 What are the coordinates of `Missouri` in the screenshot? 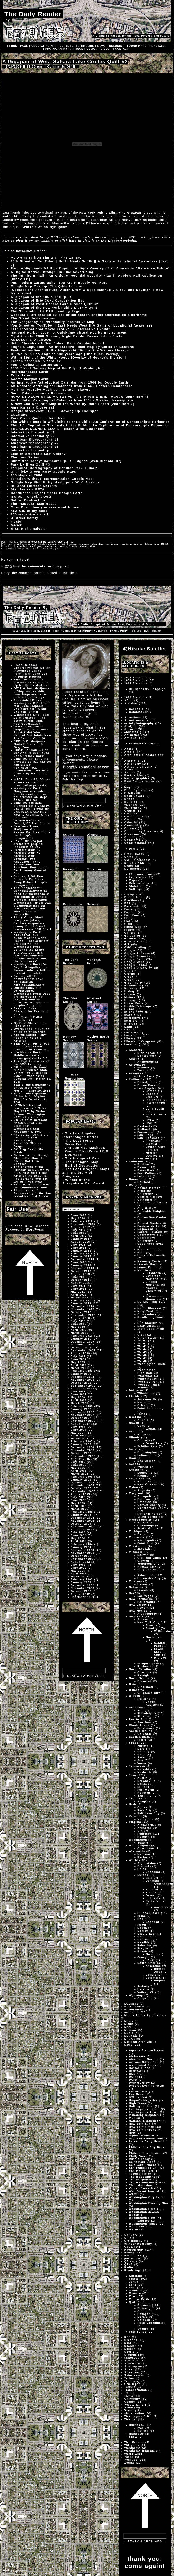 It's located at (135, 1552).